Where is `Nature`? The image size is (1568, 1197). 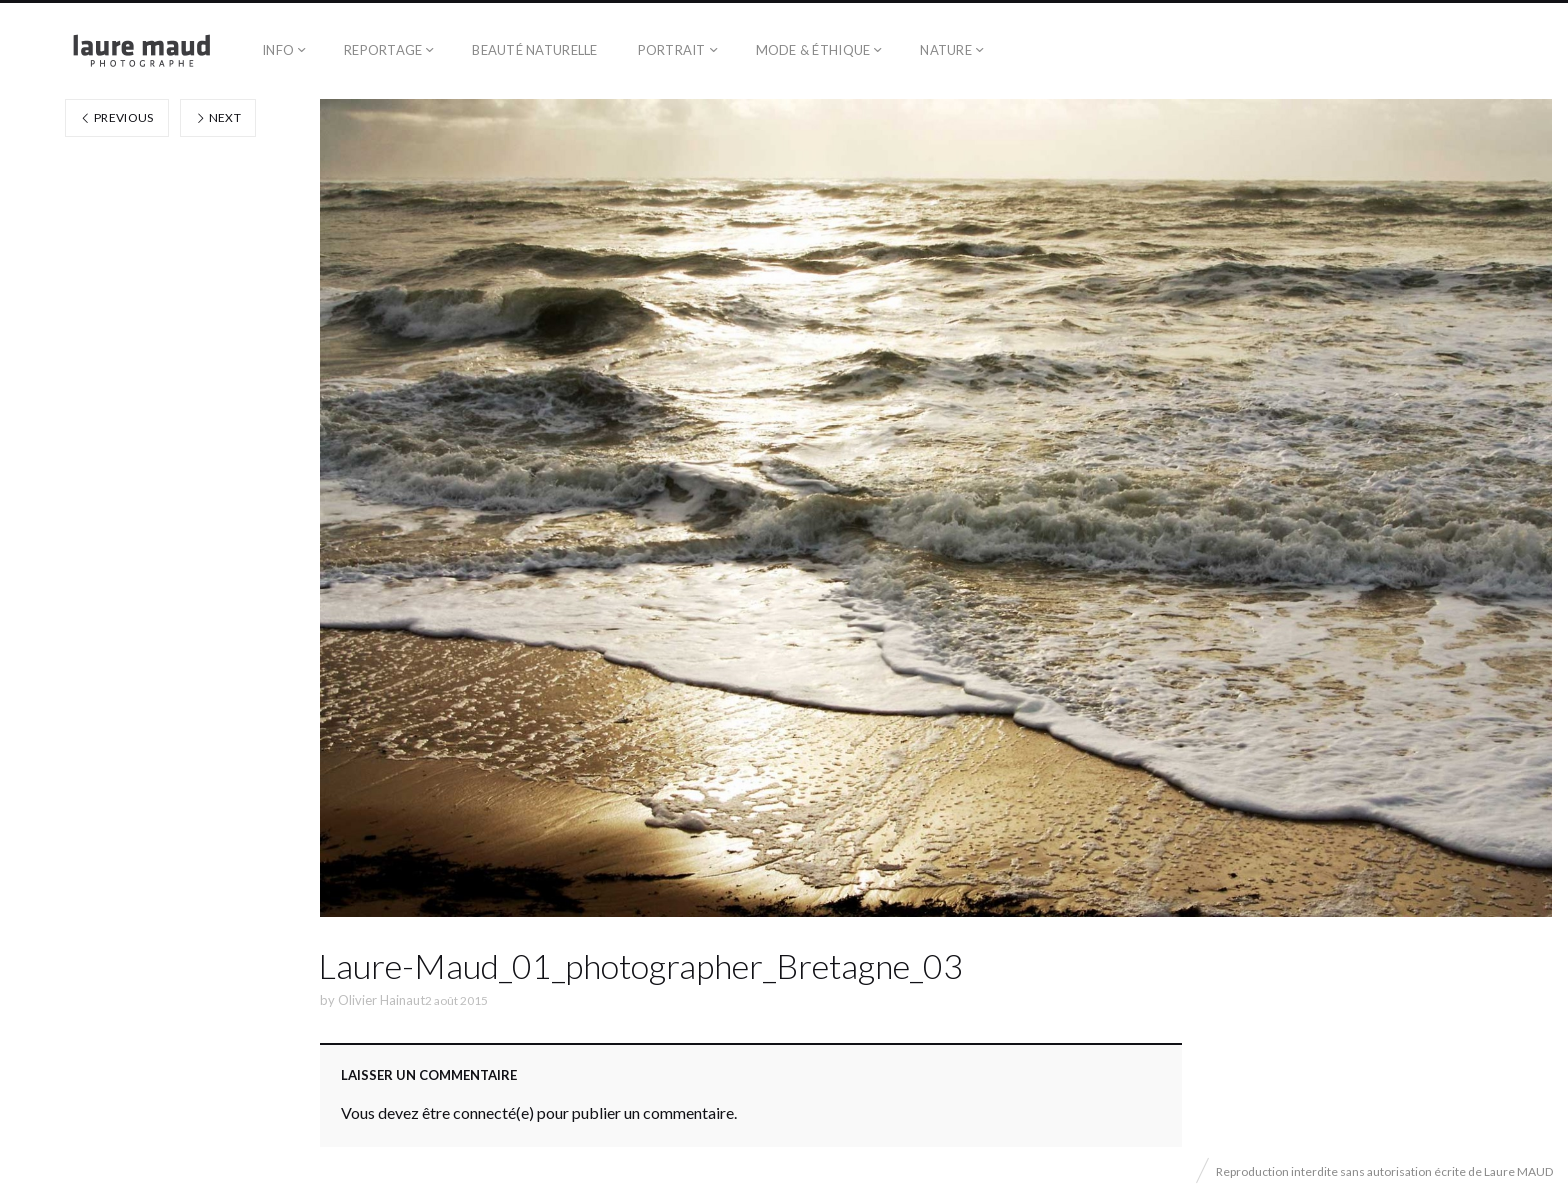
Nature is located at coordinates (946, 50).